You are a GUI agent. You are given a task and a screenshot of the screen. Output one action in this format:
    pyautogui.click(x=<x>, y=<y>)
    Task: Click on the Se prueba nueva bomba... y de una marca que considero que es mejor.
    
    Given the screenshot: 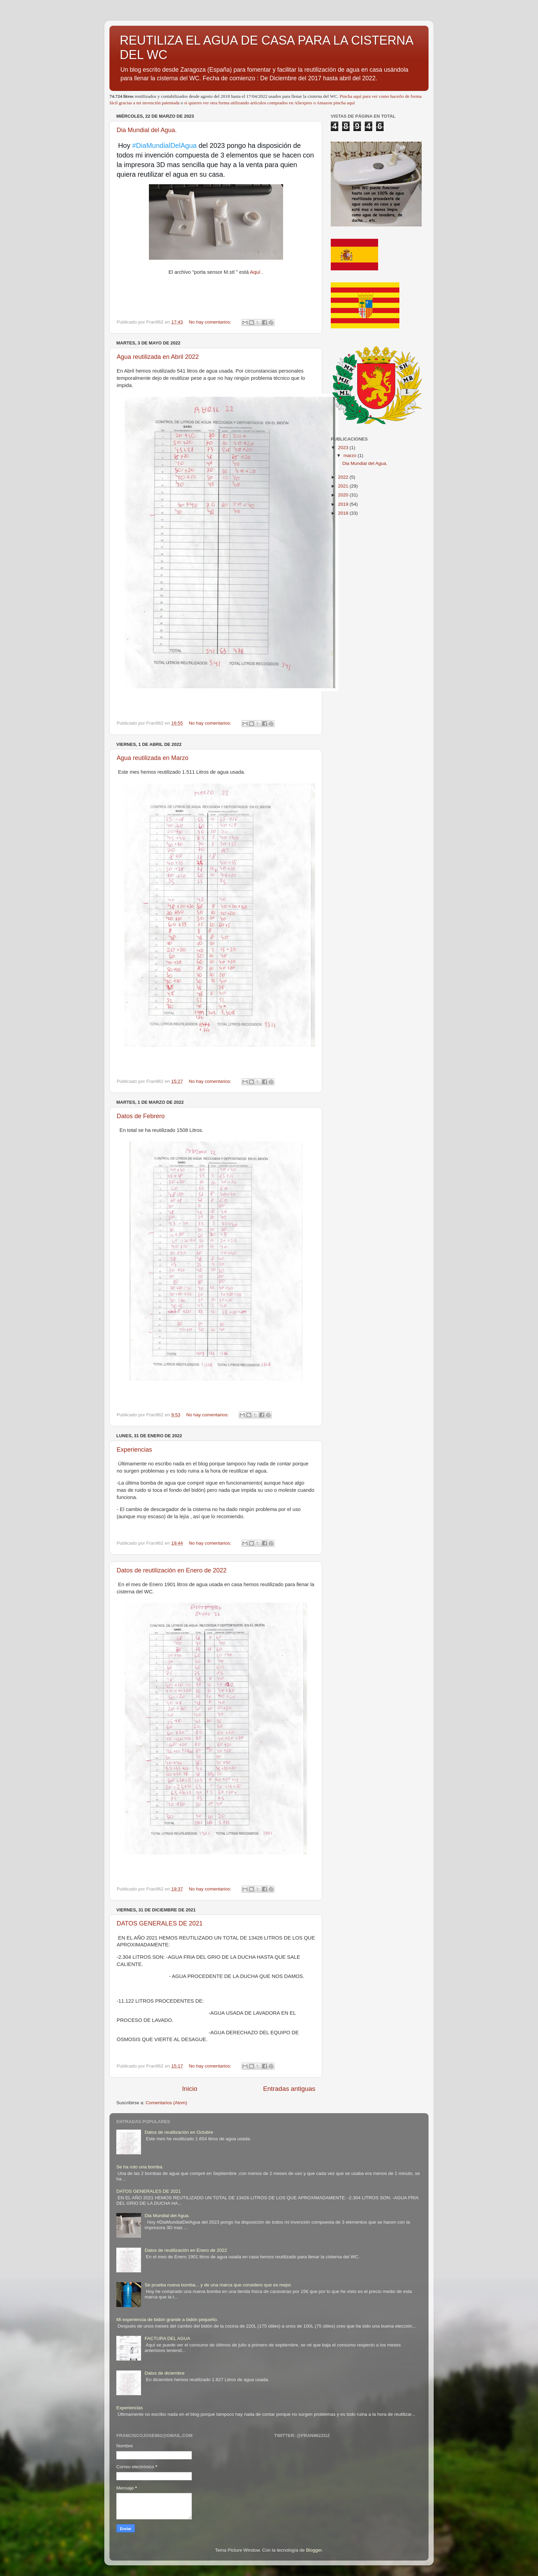 What is the action you would take?
    pyautogui.click(x=218, y=2284)
    